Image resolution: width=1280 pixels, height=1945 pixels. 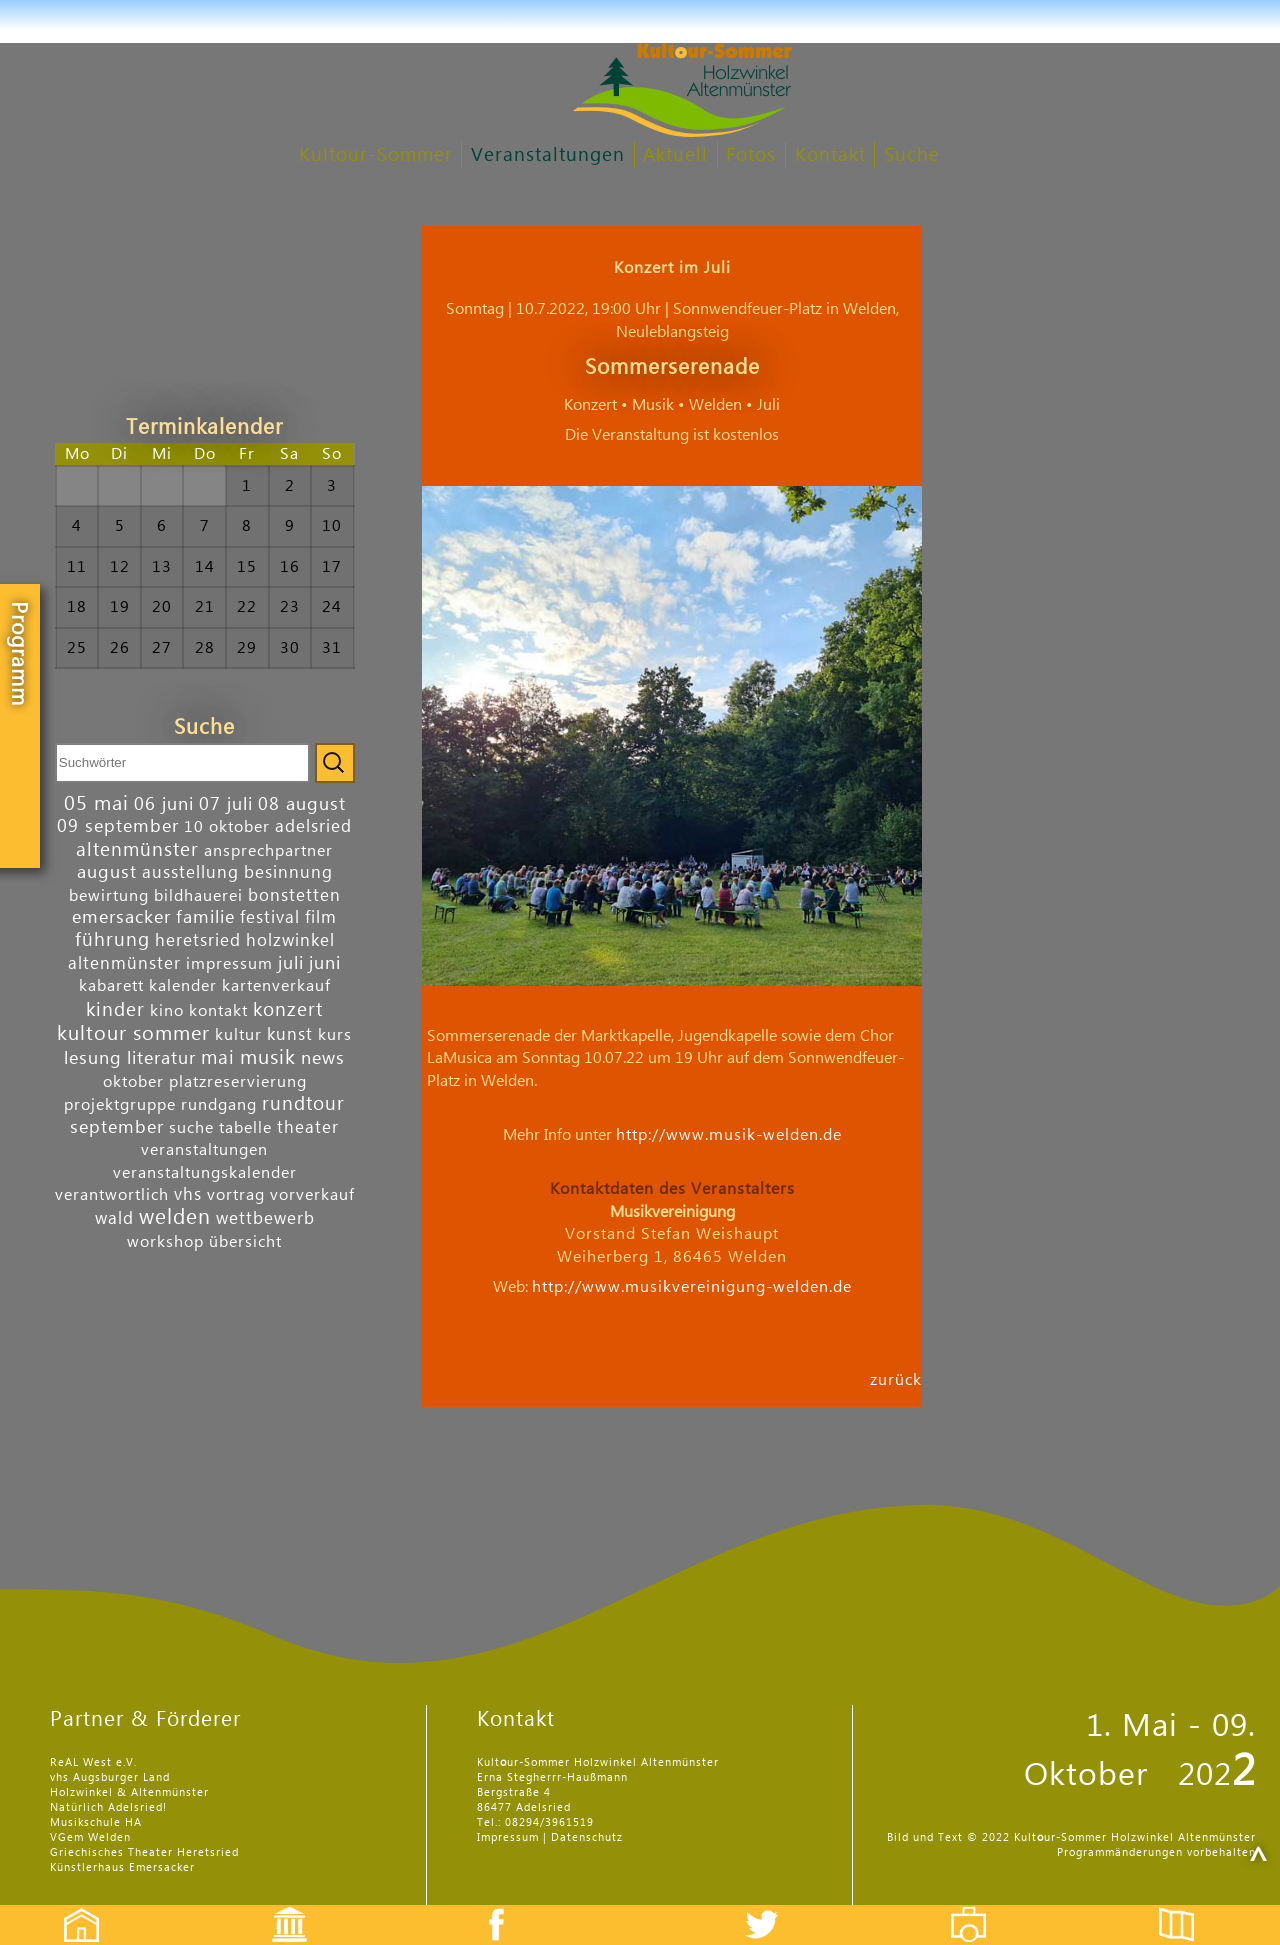 What do you see at coordinates (830, 155) in the screenshot?
I see `Kontakt` at bounding box center [830, 155].